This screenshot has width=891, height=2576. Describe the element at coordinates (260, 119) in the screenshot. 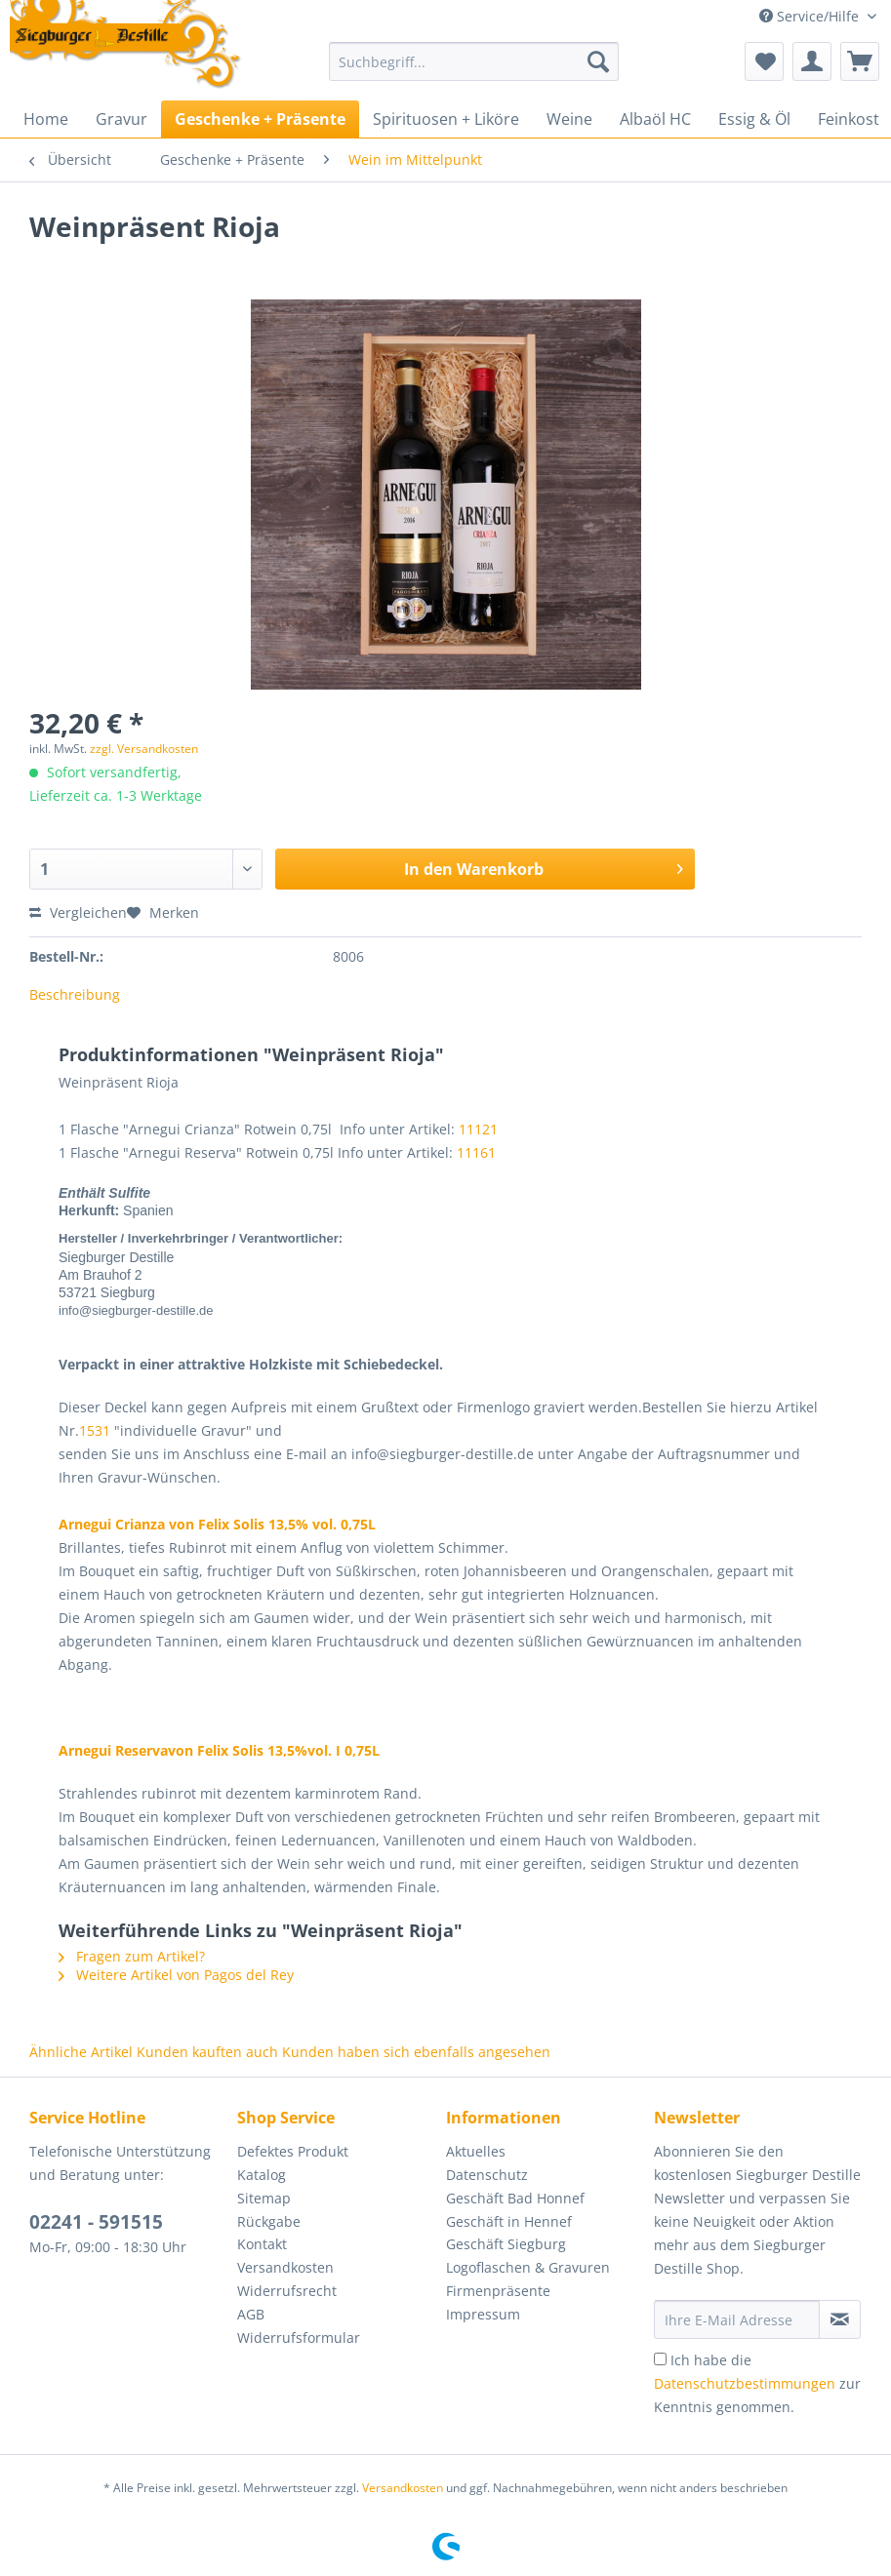

I see `[Geschenke + Präsente]` at that location.